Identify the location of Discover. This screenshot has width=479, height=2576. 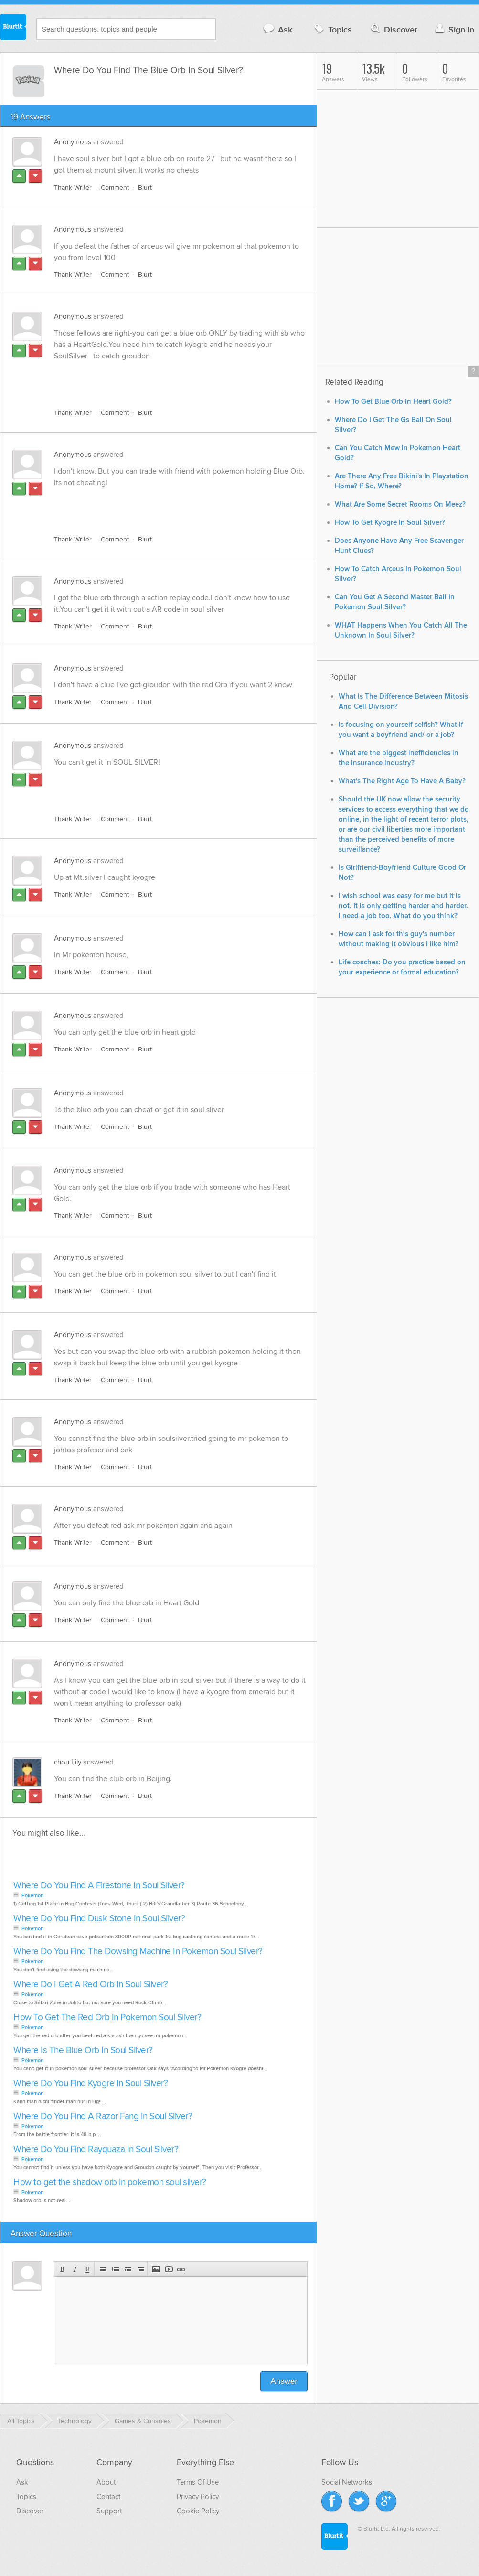
(393, 29).